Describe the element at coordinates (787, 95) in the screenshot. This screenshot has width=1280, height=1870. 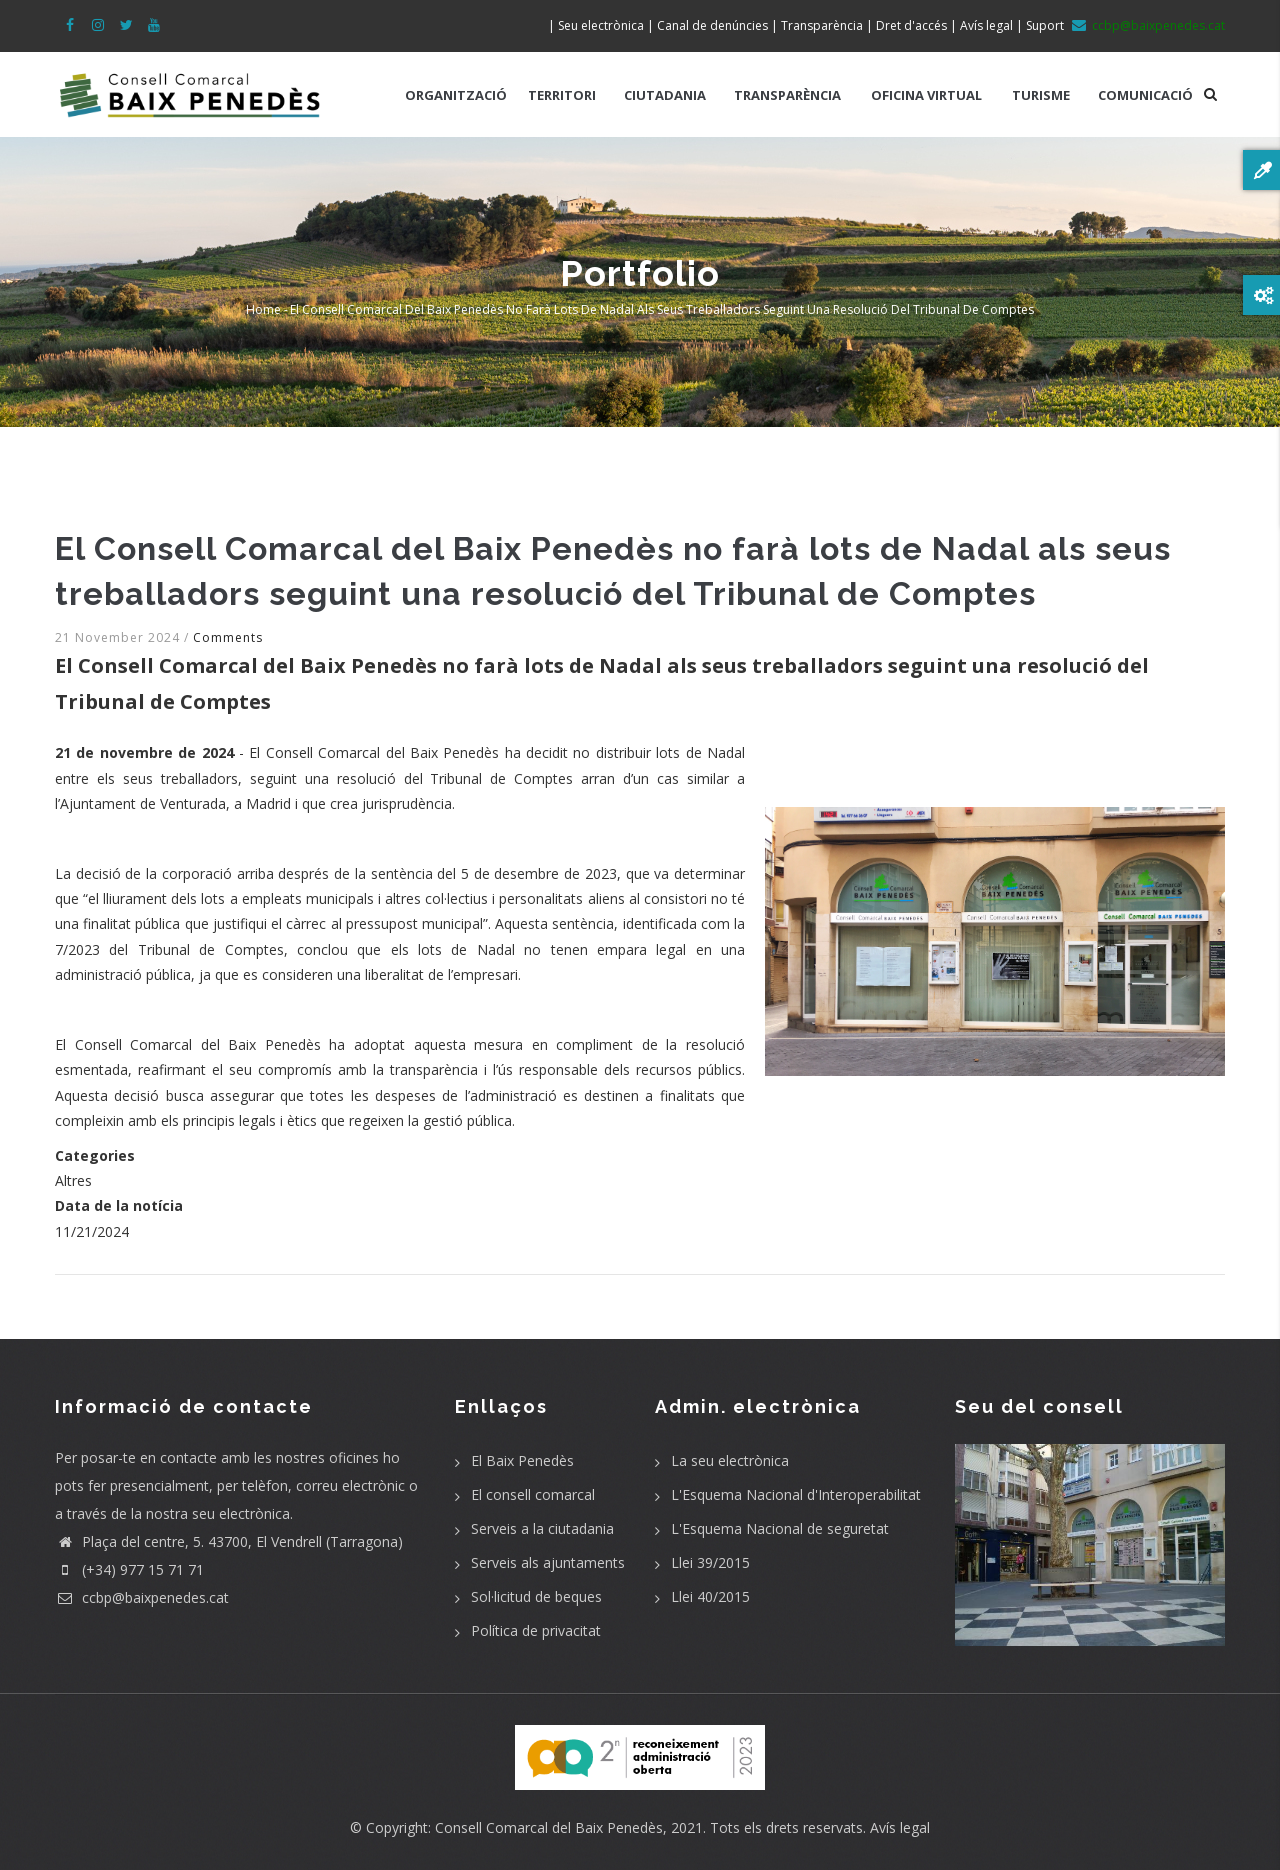
I see `TRANSPARÈNCIA` at that location.